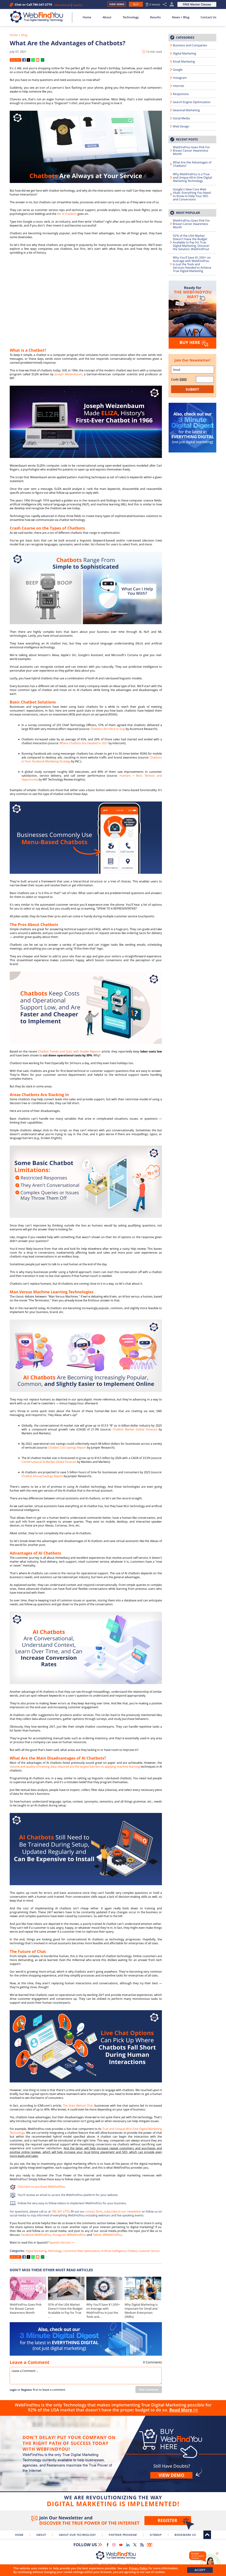 Image resolution: width=226 pixels, height=2576 pixels. I want to click on International [Go to WebFindYou International], so click(62, 5).